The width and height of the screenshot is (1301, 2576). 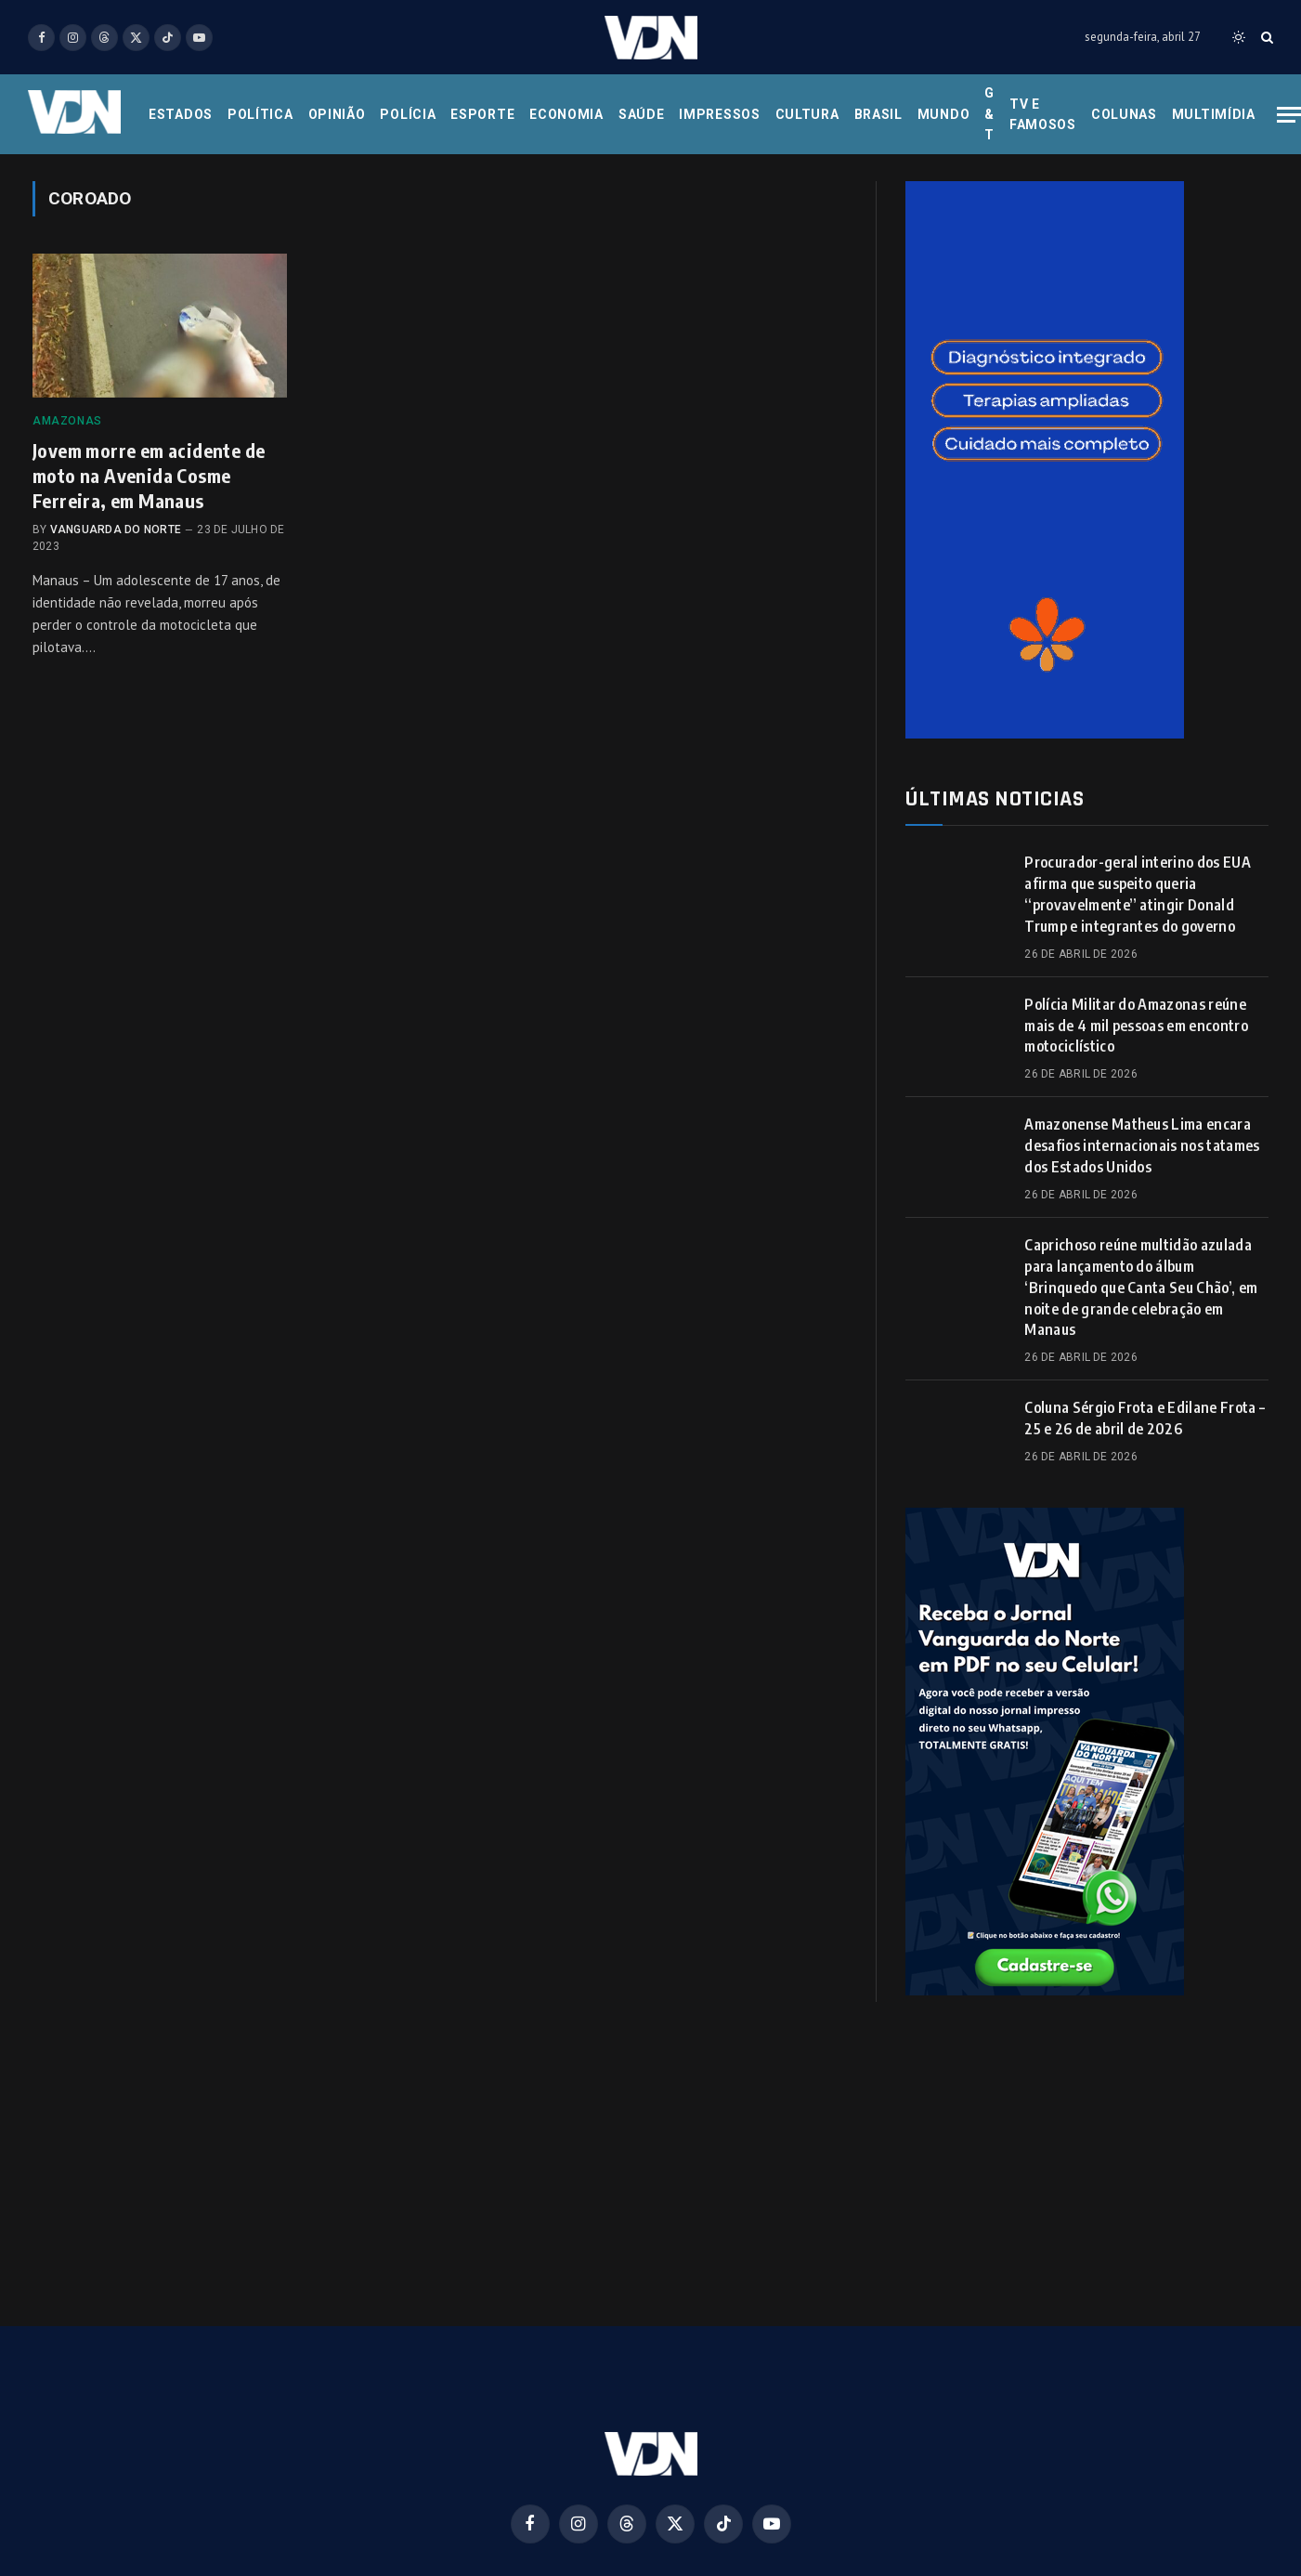 What do you see at coordinates (807, 114) in the screenshot?
I see `Cultura` at bounding box center [807, 114].